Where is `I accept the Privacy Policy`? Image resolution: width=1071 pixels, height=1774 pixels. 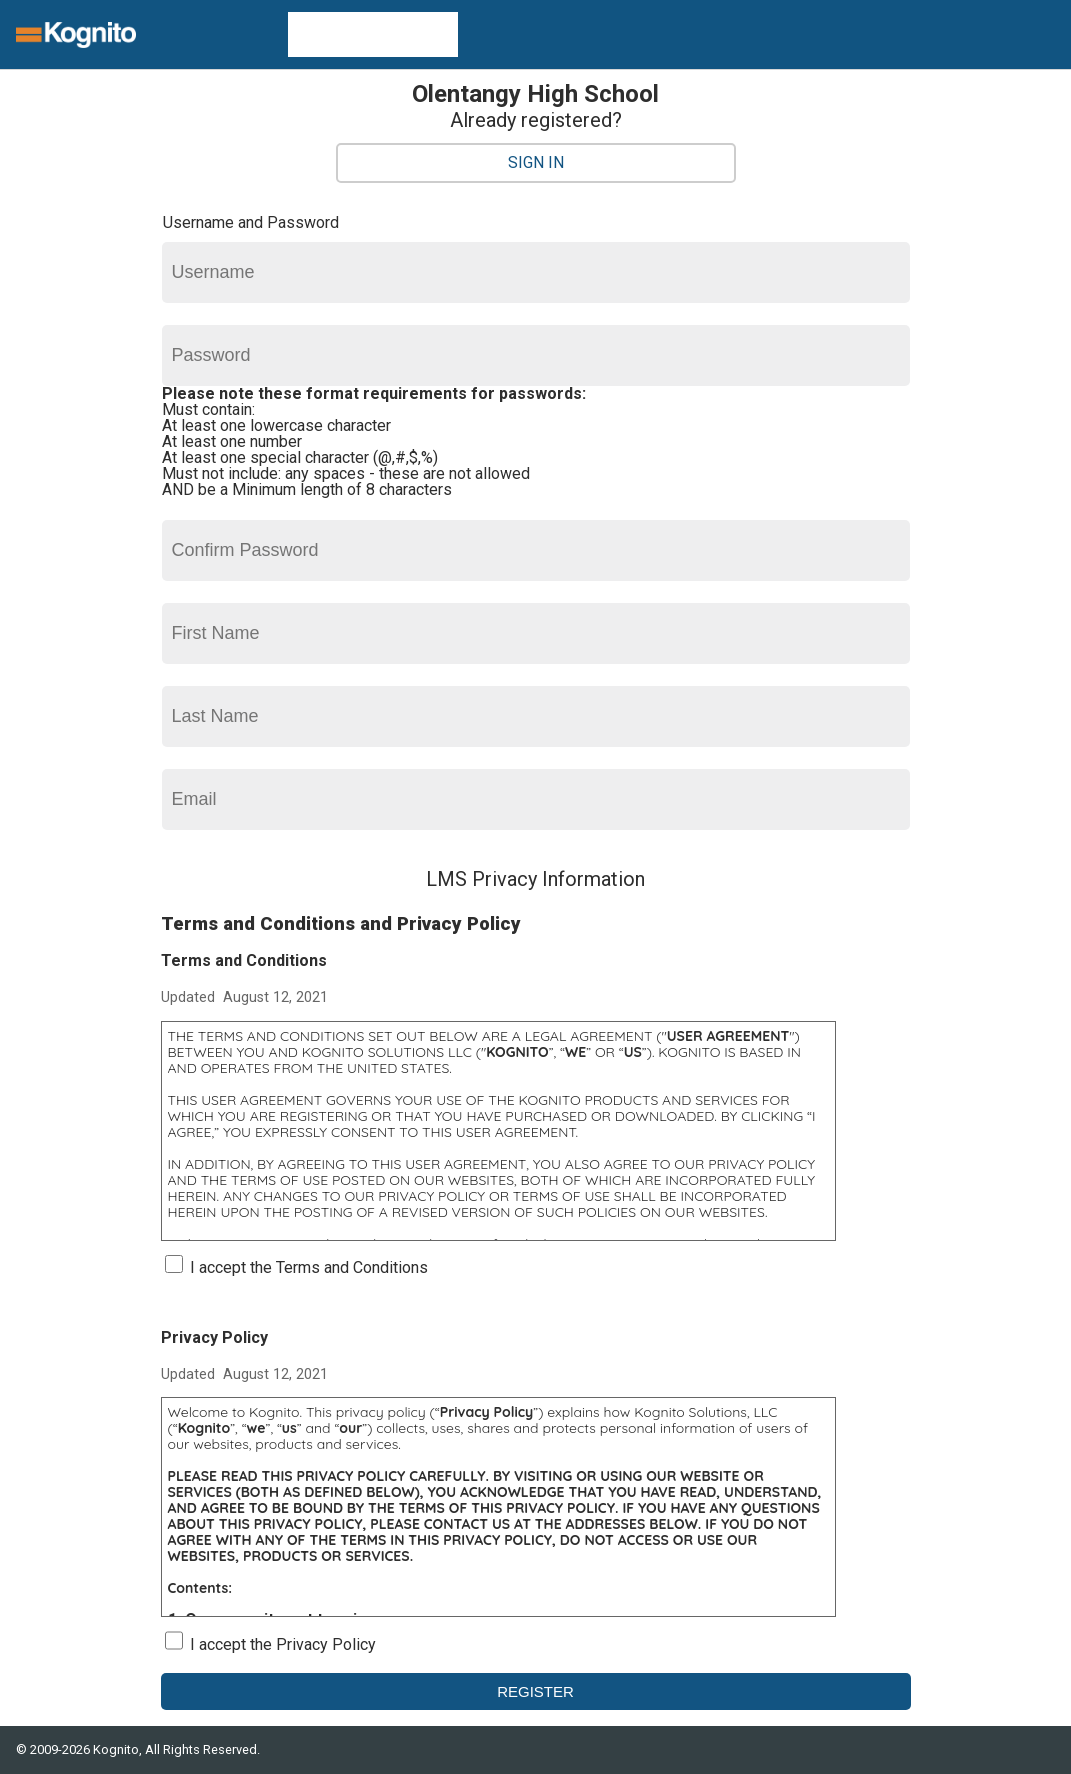
I accept the Privacy Policy is located at coordinates (283, 1644).